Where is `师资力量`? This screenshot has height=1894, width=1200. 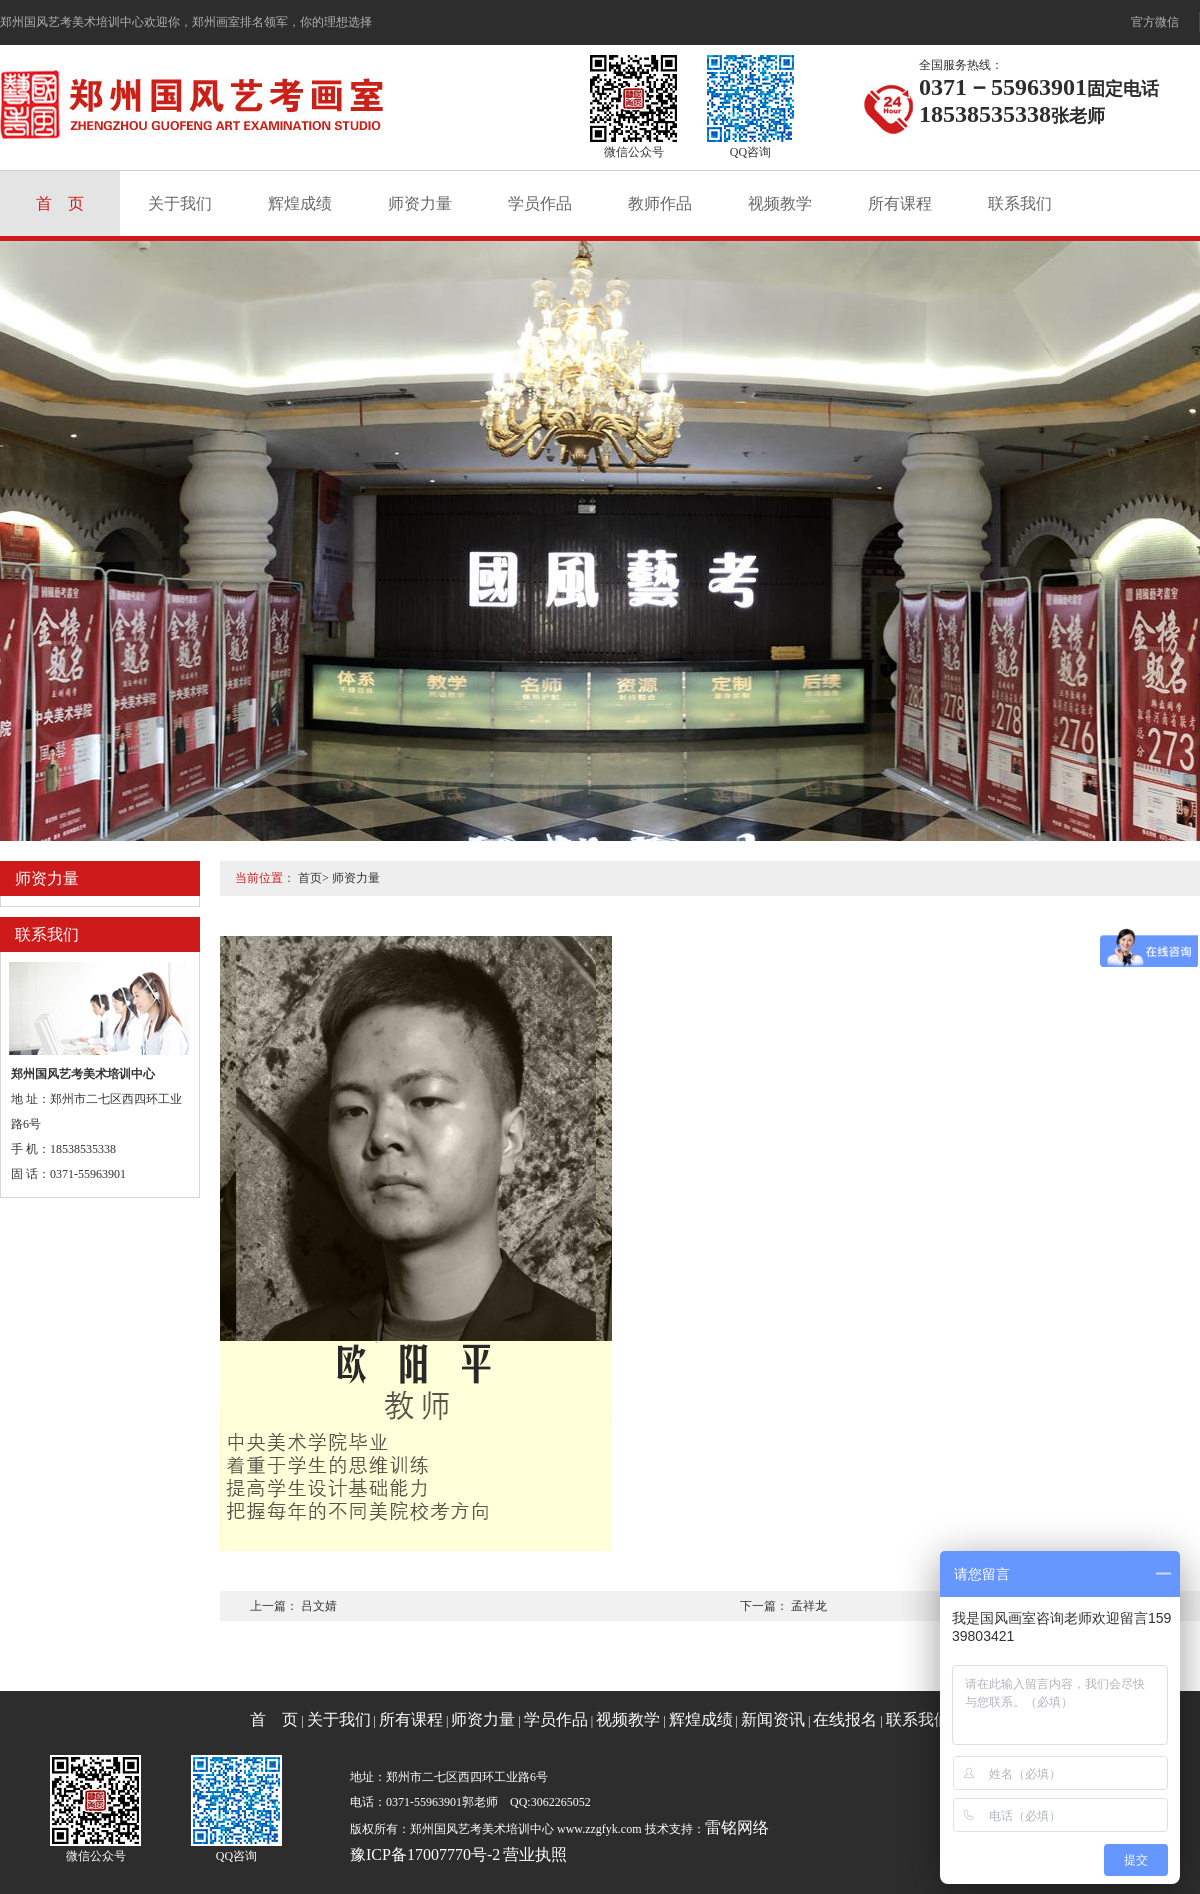
师资力量 is located at coordinates (420, 203).